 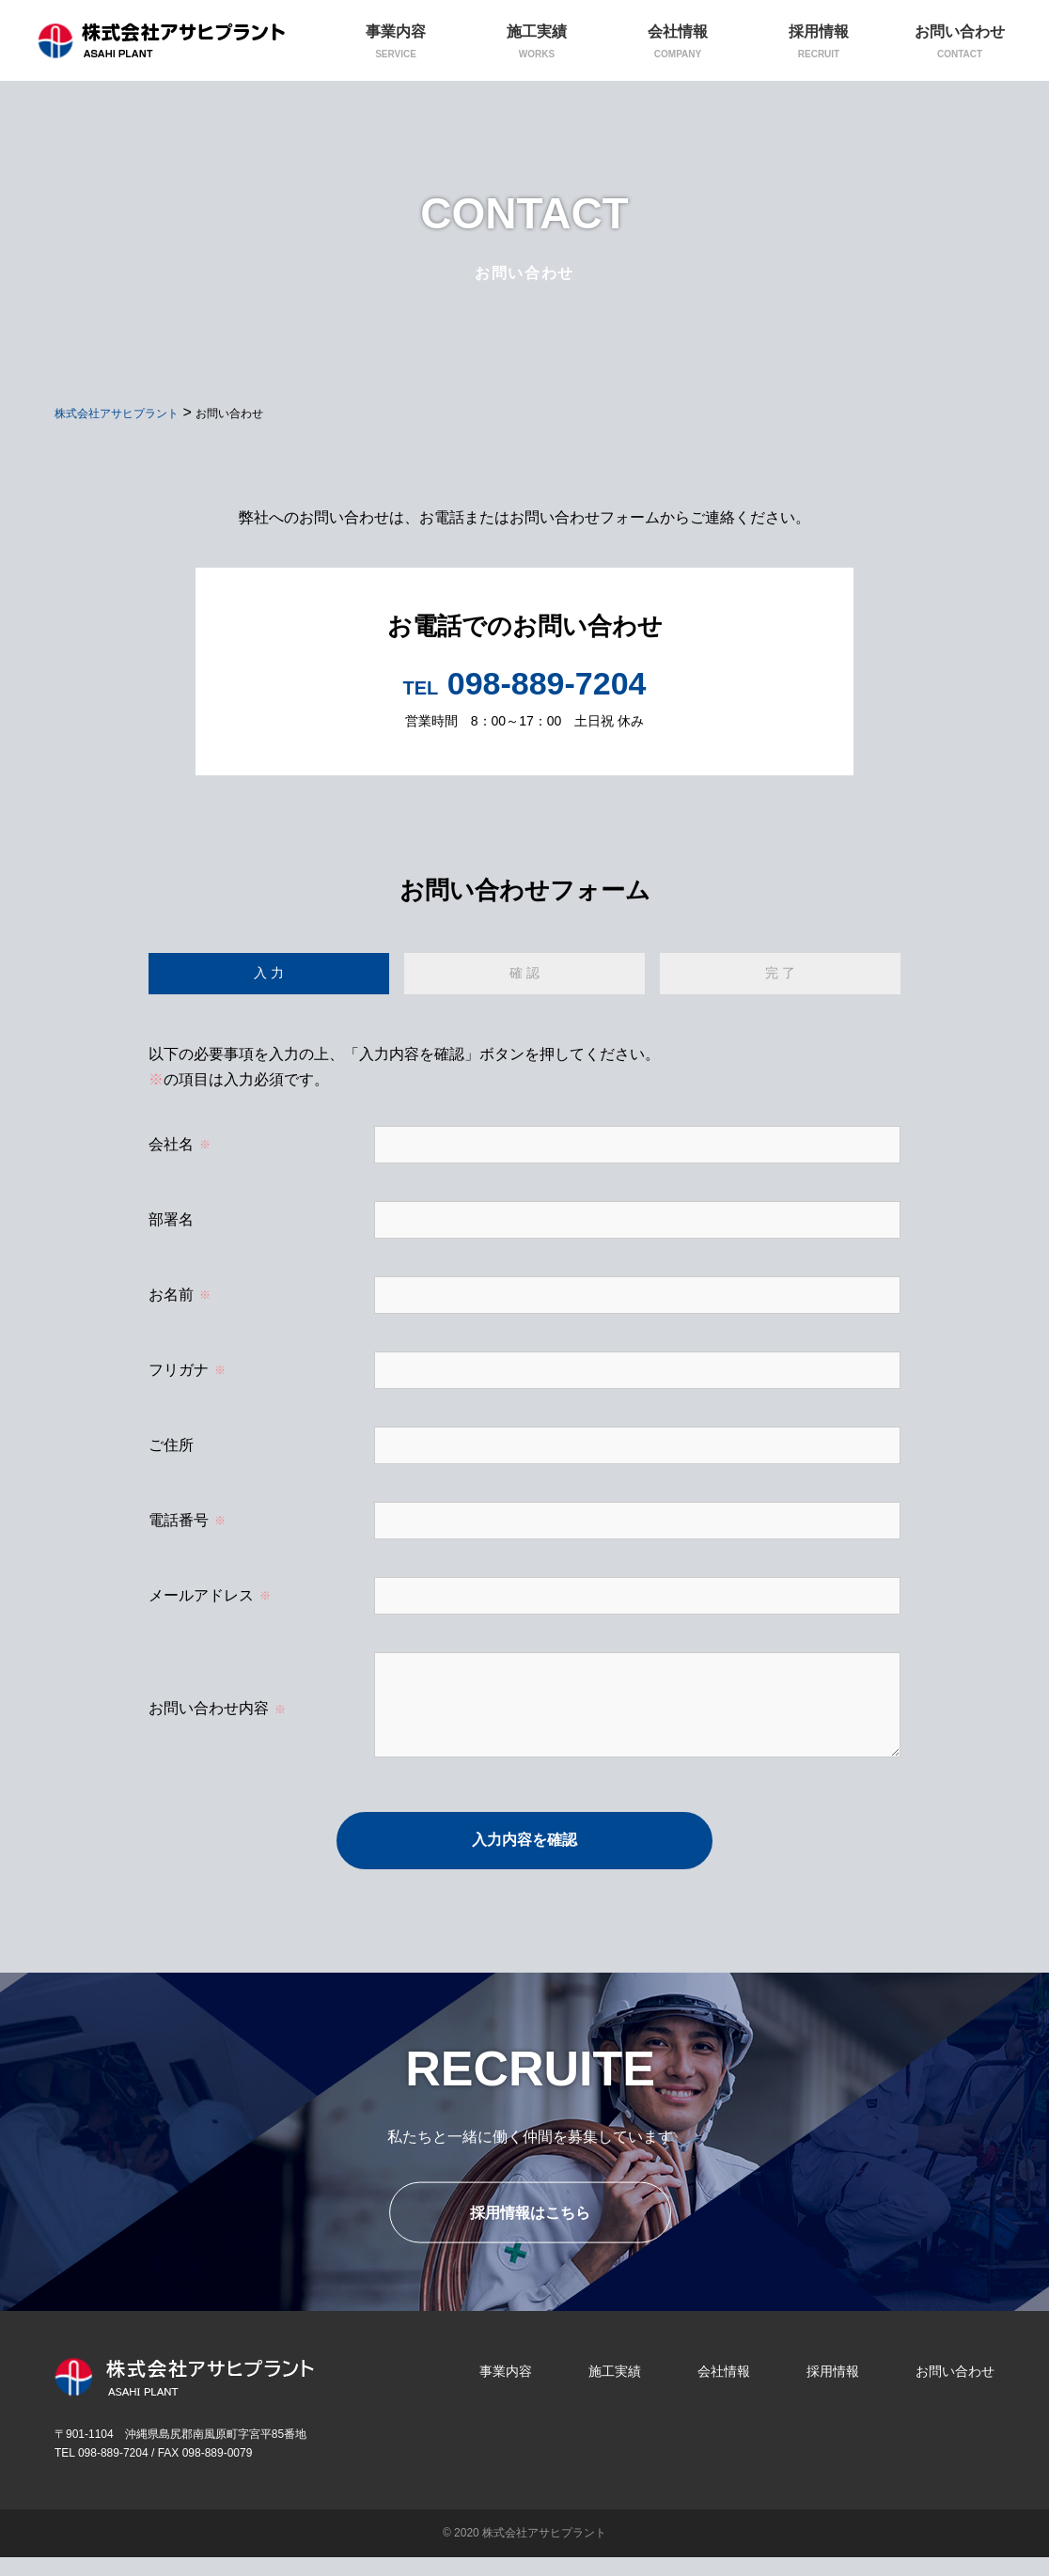 What do you see at coordinates (723, 2389) in the screenshot?
I see `会社情報` at bounding box center [723, 2389].